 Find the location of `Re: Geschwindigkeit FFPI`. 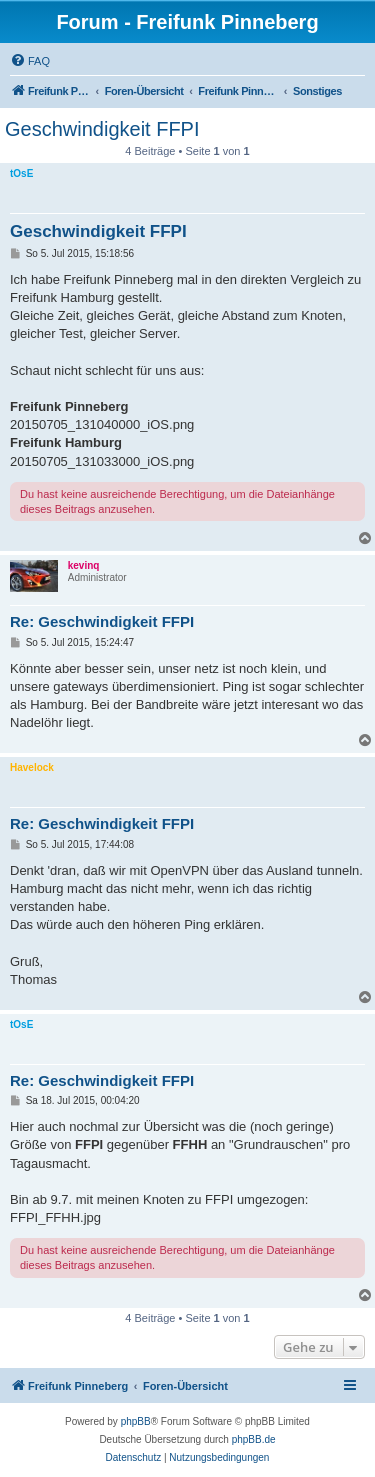

Re: Geschwindigkeit FFPI is located at coordinates (102, 621).